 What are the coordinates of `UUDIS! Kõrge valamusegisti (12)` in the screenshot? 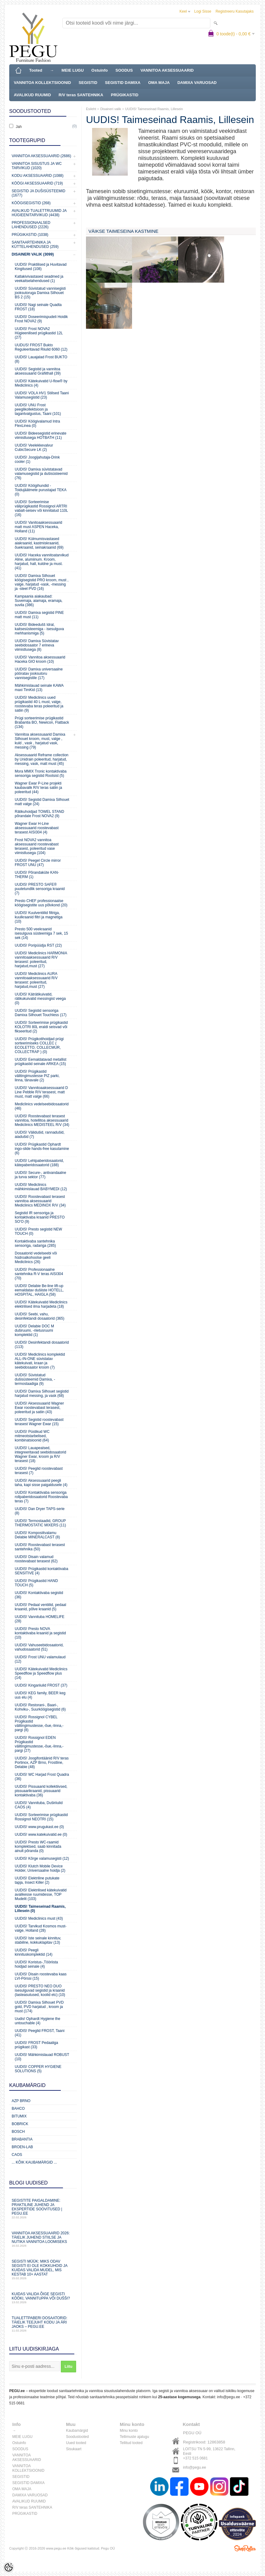 It's located at (42, 1858).